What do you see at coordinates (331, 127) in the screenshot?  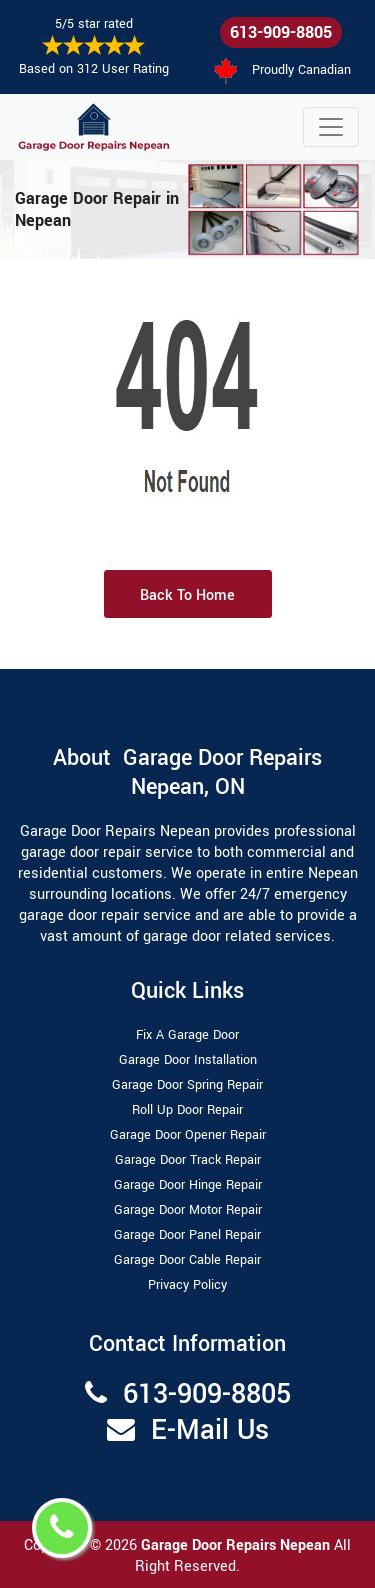 I see `[Toggle navigation]` at bounding box center [331, 127].